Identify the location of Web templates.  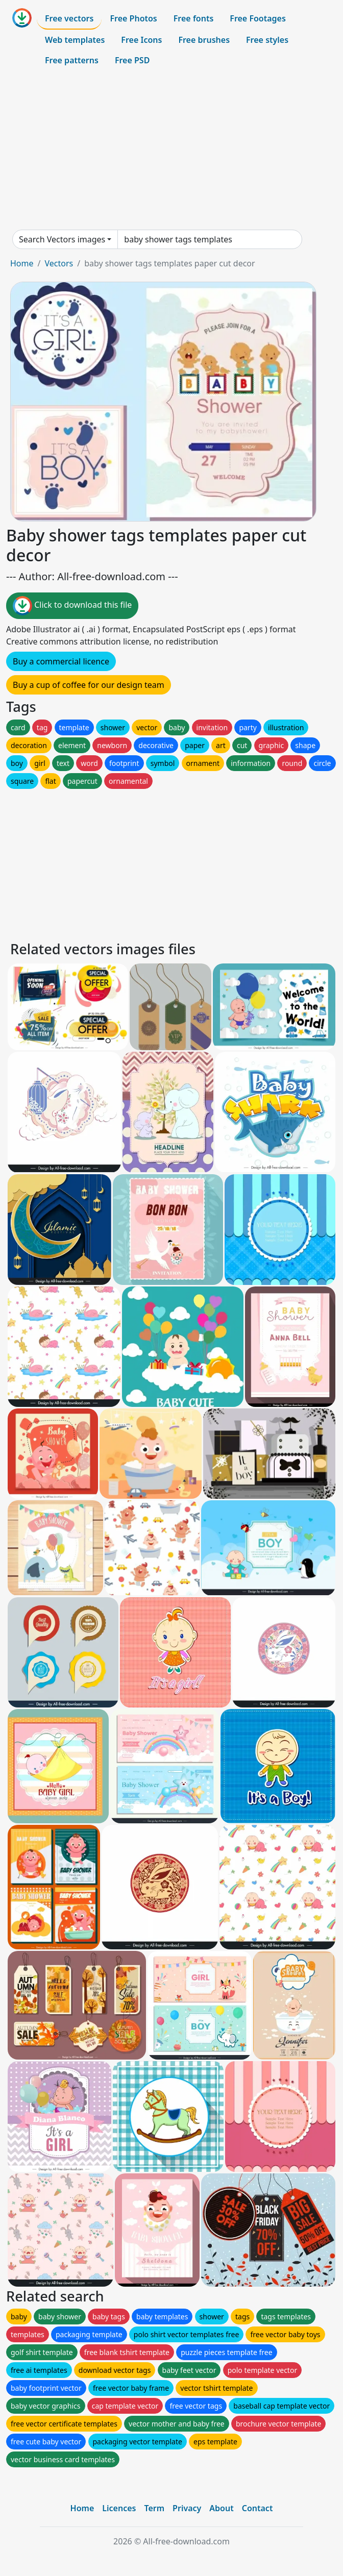
(75, 39).